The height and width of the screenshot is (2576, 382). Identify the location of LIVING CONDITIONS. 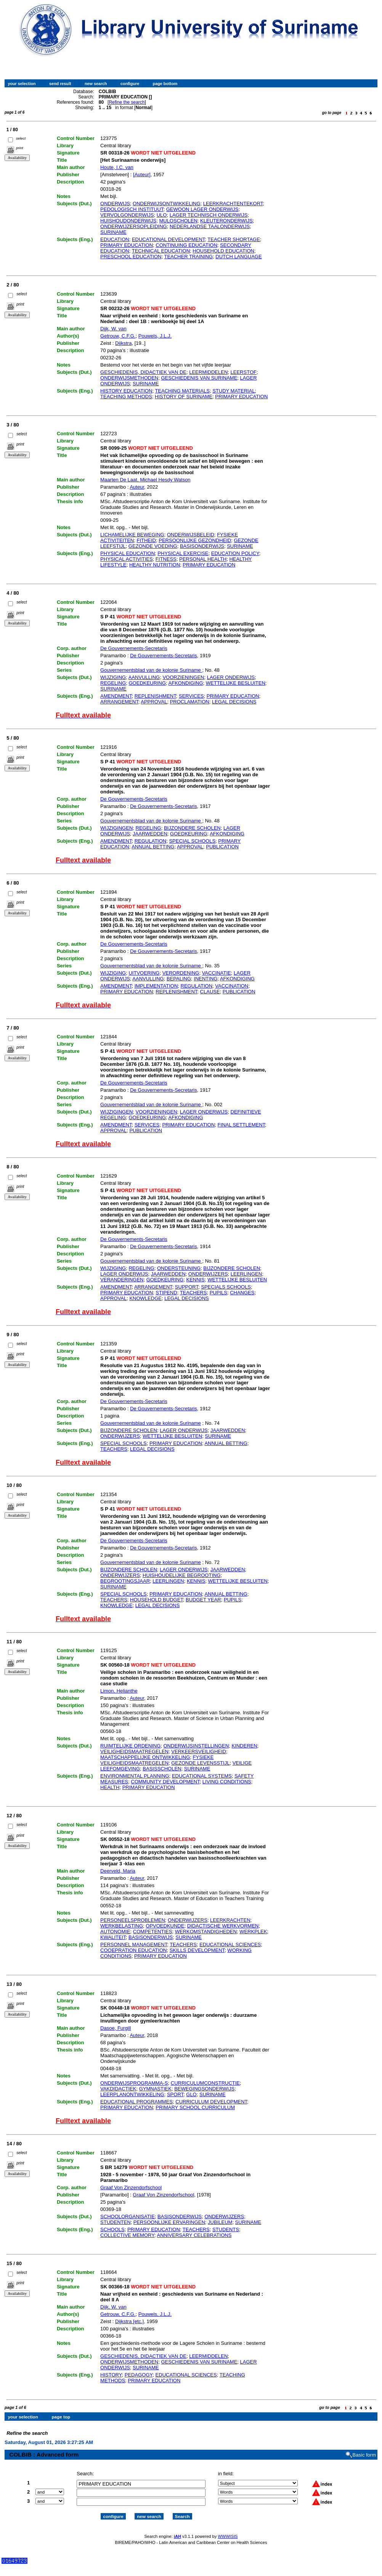
(226, 1781).